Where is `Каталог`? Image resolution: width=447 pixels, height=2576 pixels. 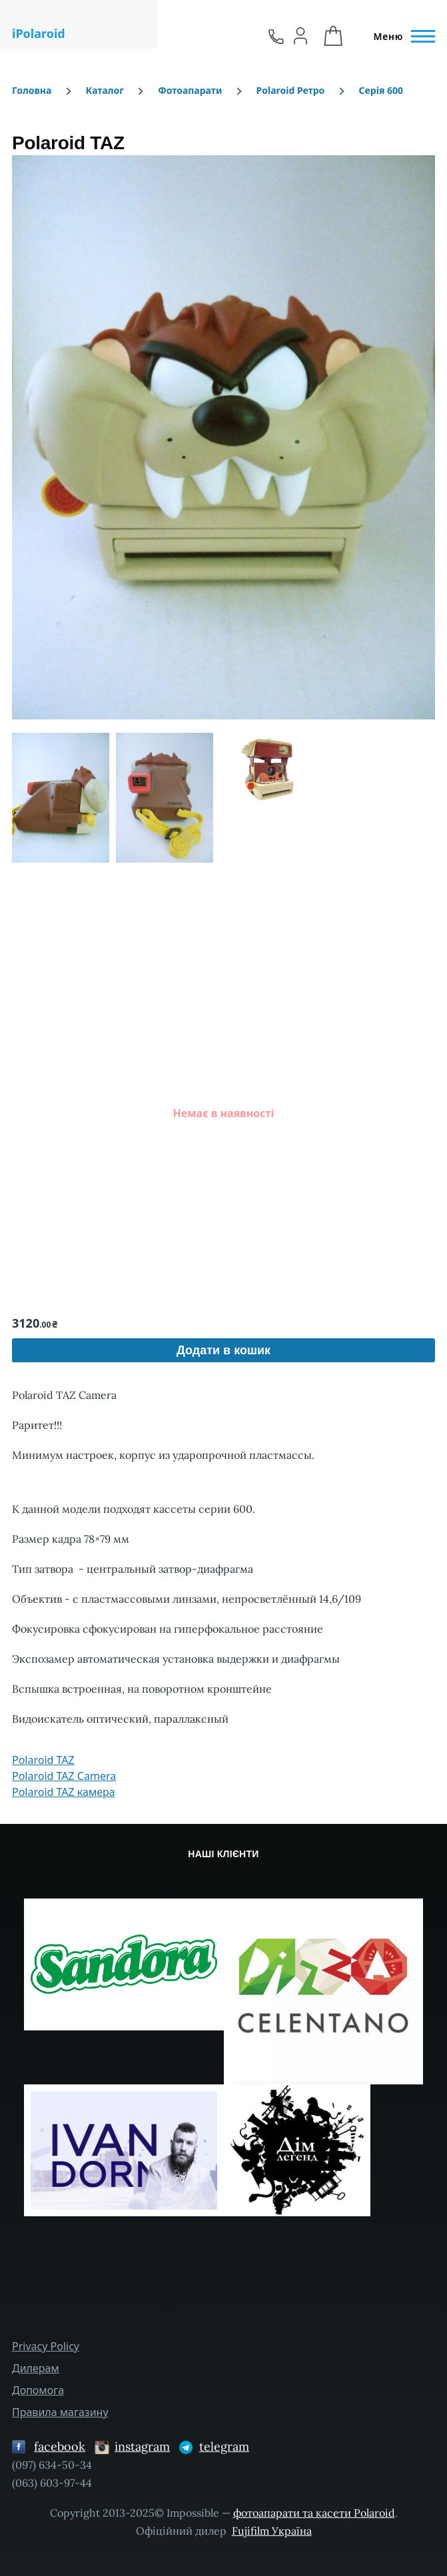
Каталог is located at coordinates (105, 90).